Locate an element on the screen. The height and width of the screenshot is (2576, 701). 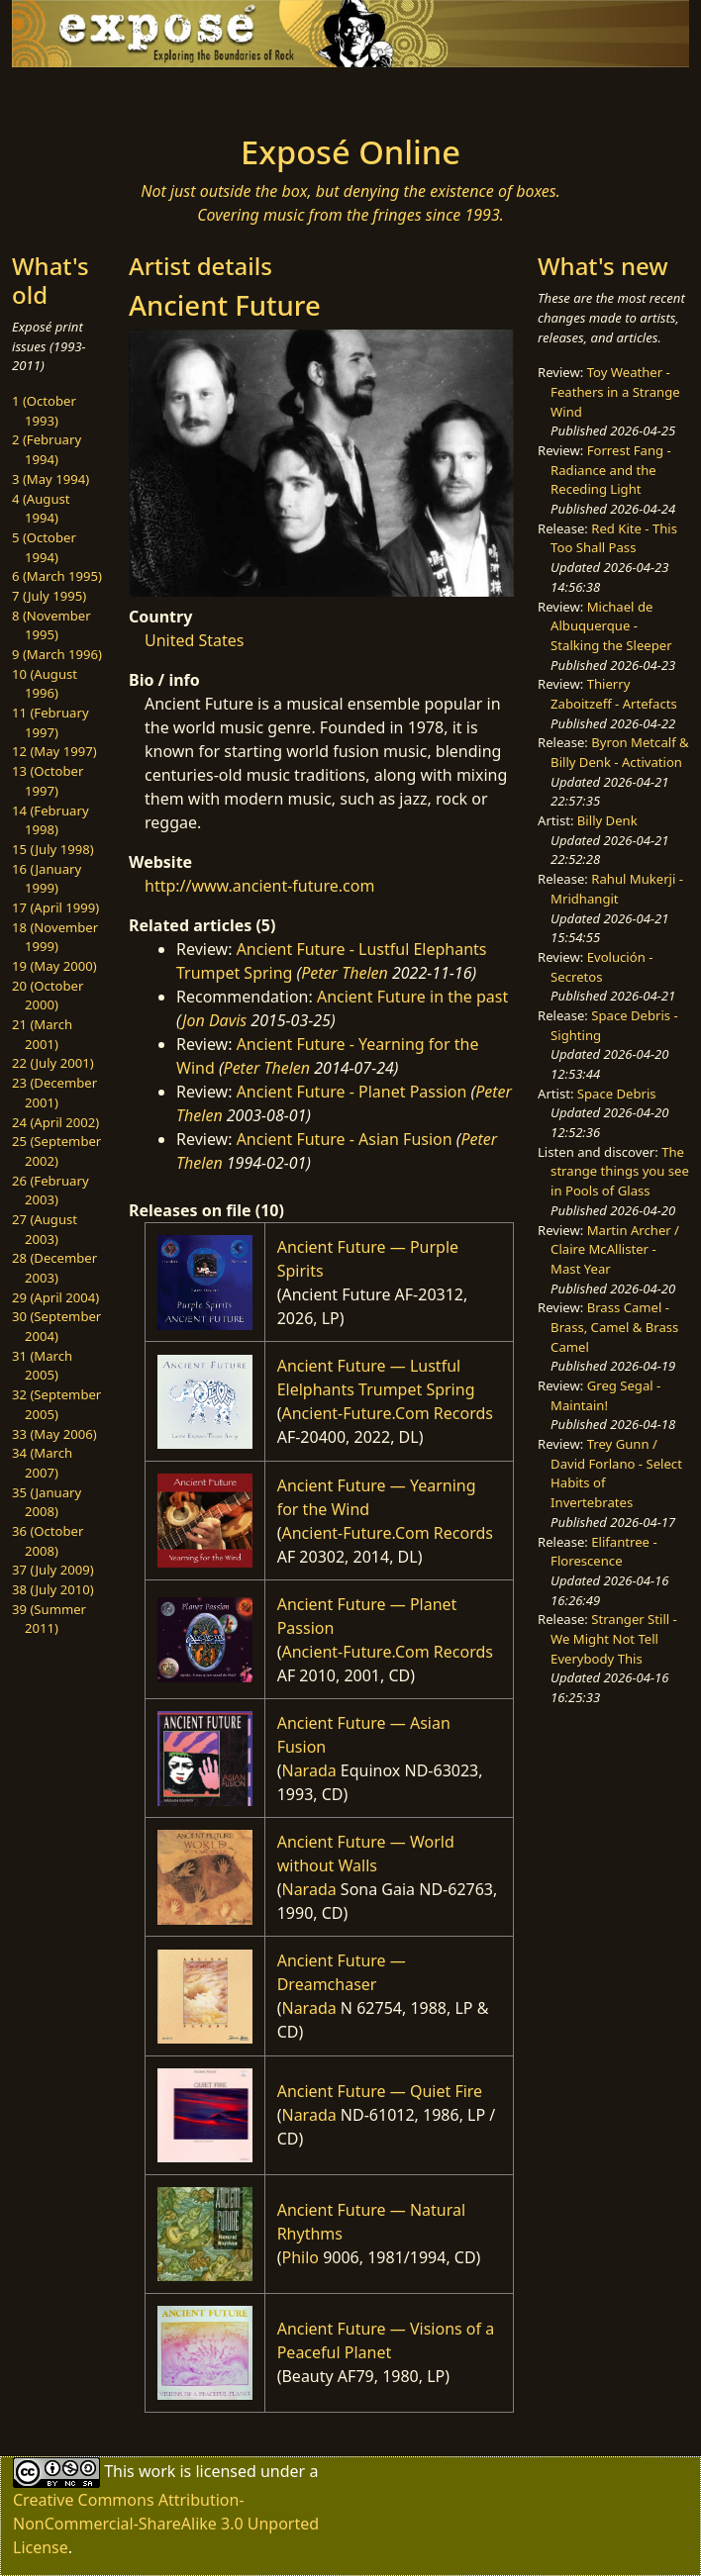
1 (October 1993) is located at coordinates (44, 410).